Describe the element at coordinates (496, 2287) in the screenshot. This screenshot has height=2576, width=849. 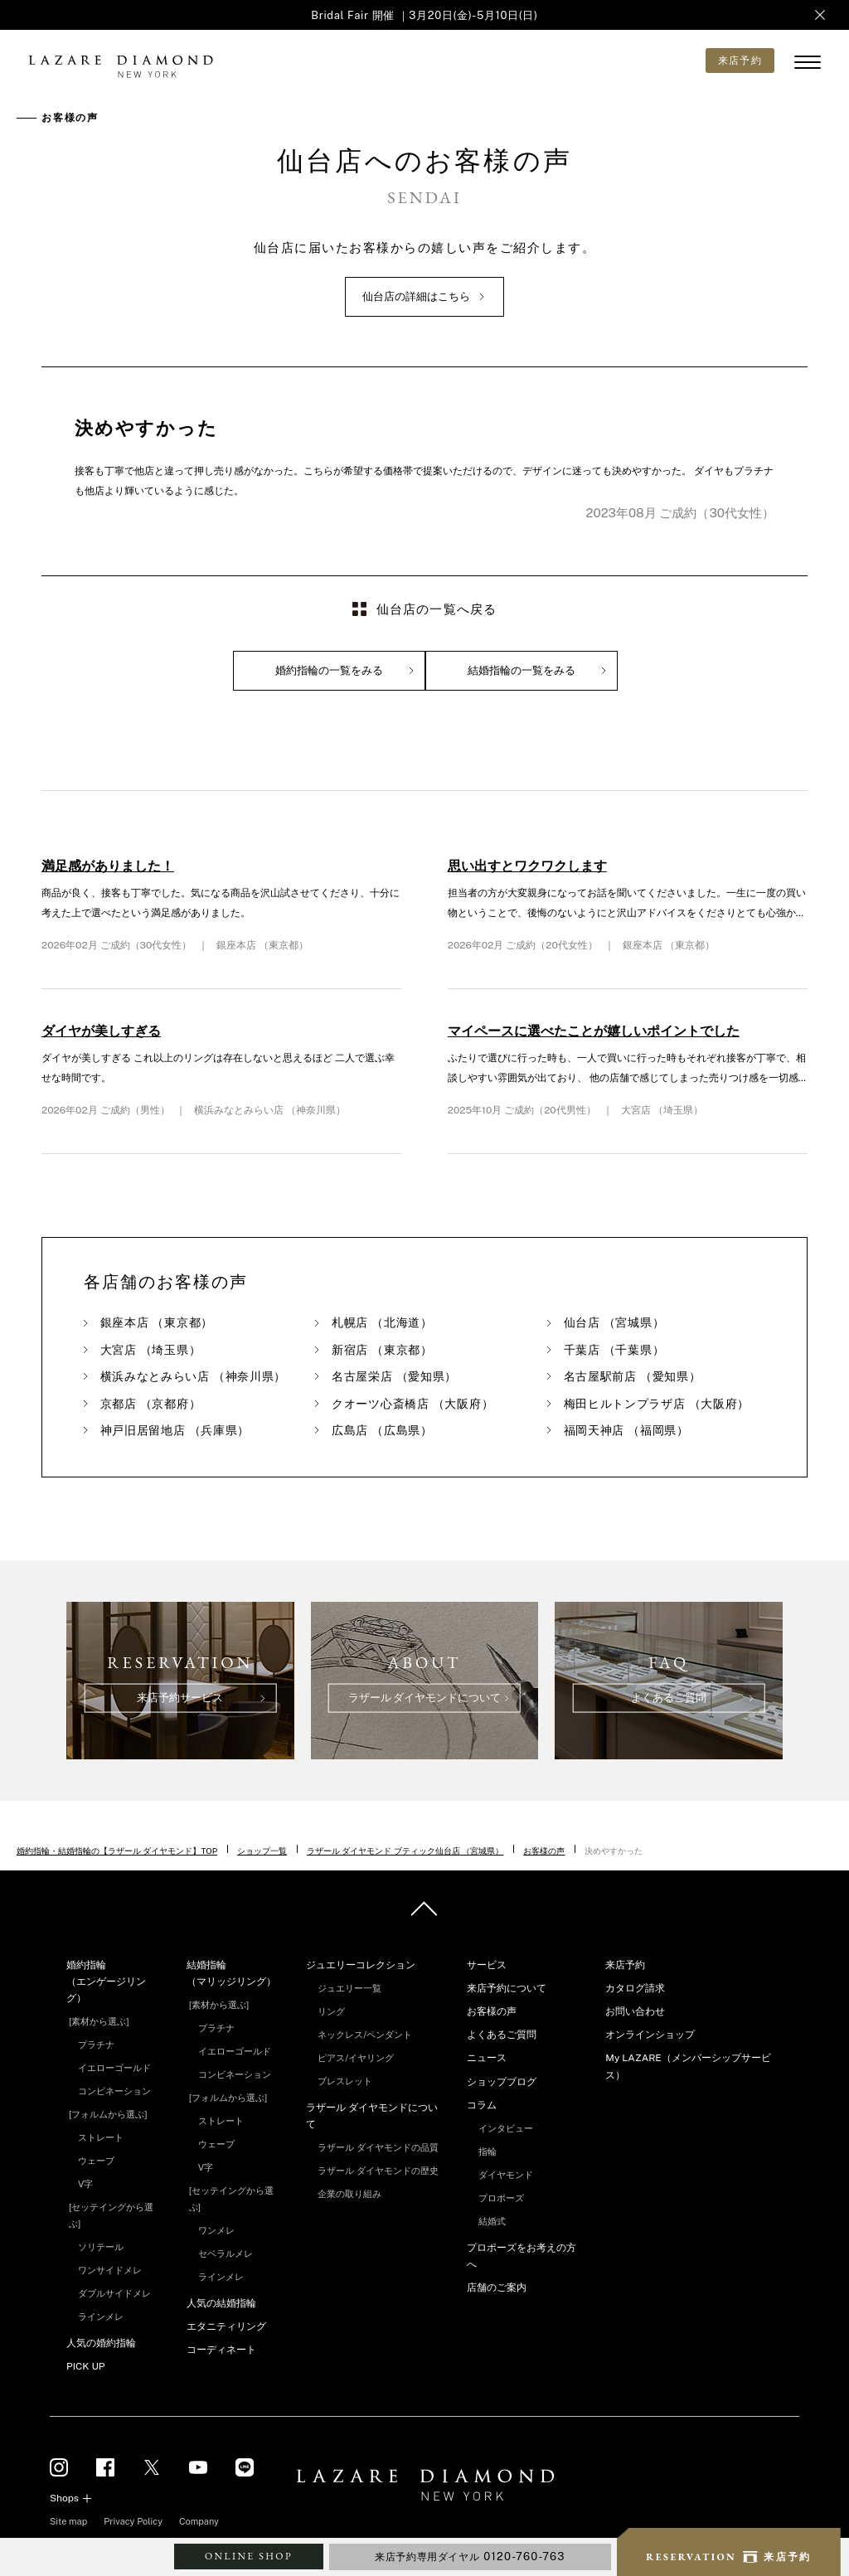
I see `店舗のご案内` at that location.